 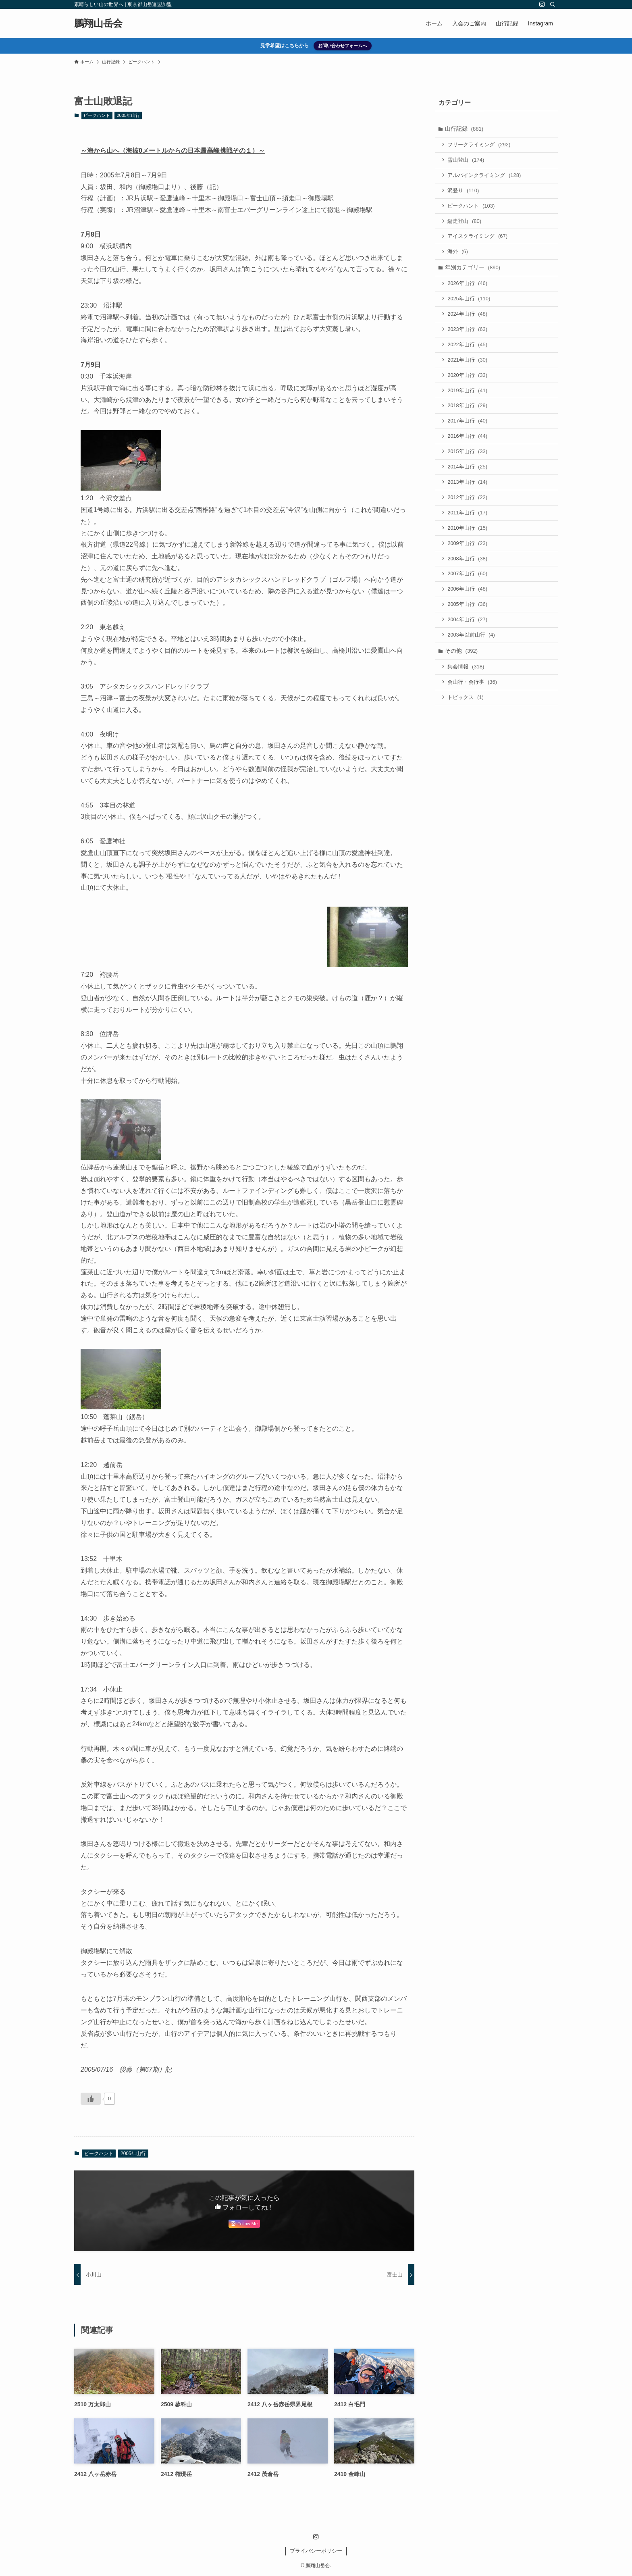 What do you see at coordinates (468, 488) in the screenshot?
I see `2013年山行` at bounding box center [468, 488].